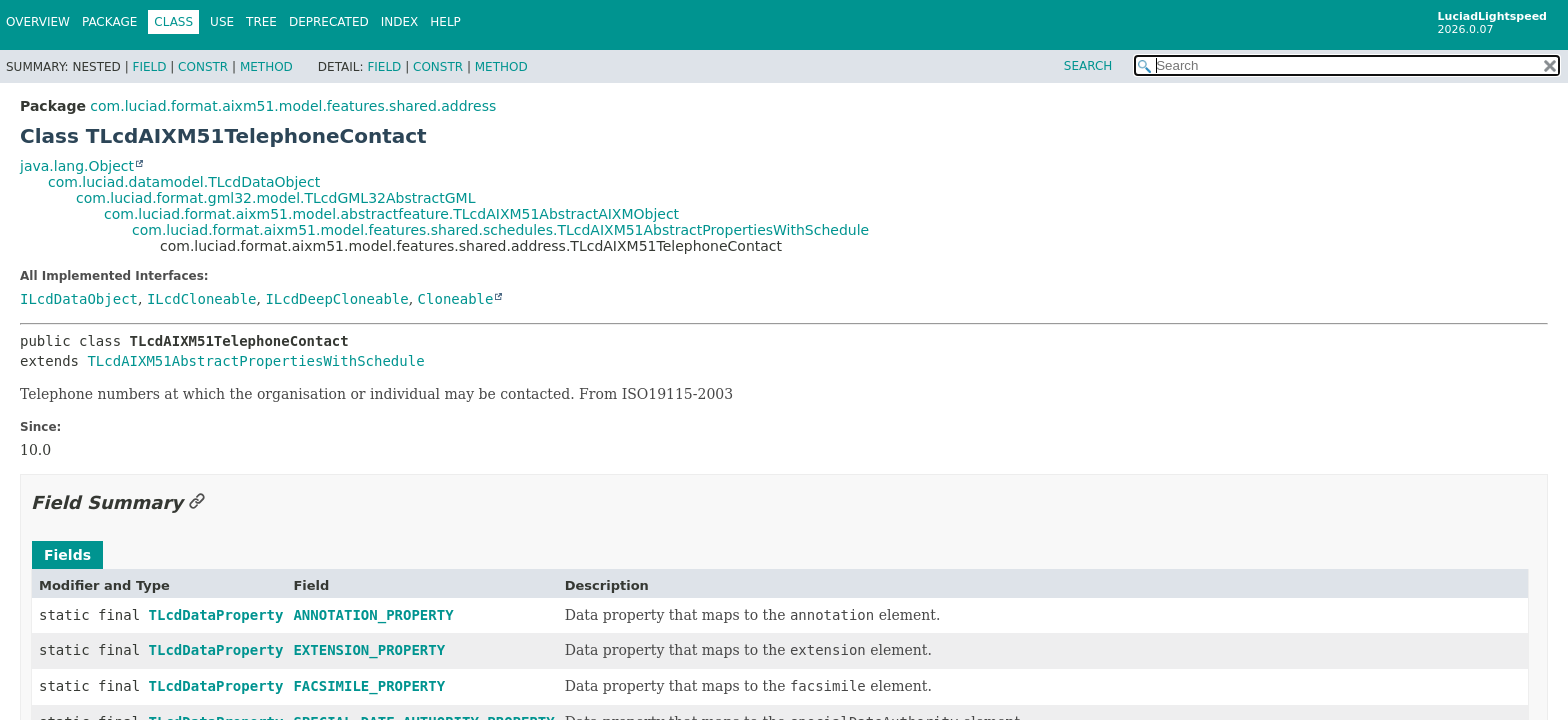 The width and height of the screenshot is (1568, 720). I want to click on Overview, so click(38, 22).